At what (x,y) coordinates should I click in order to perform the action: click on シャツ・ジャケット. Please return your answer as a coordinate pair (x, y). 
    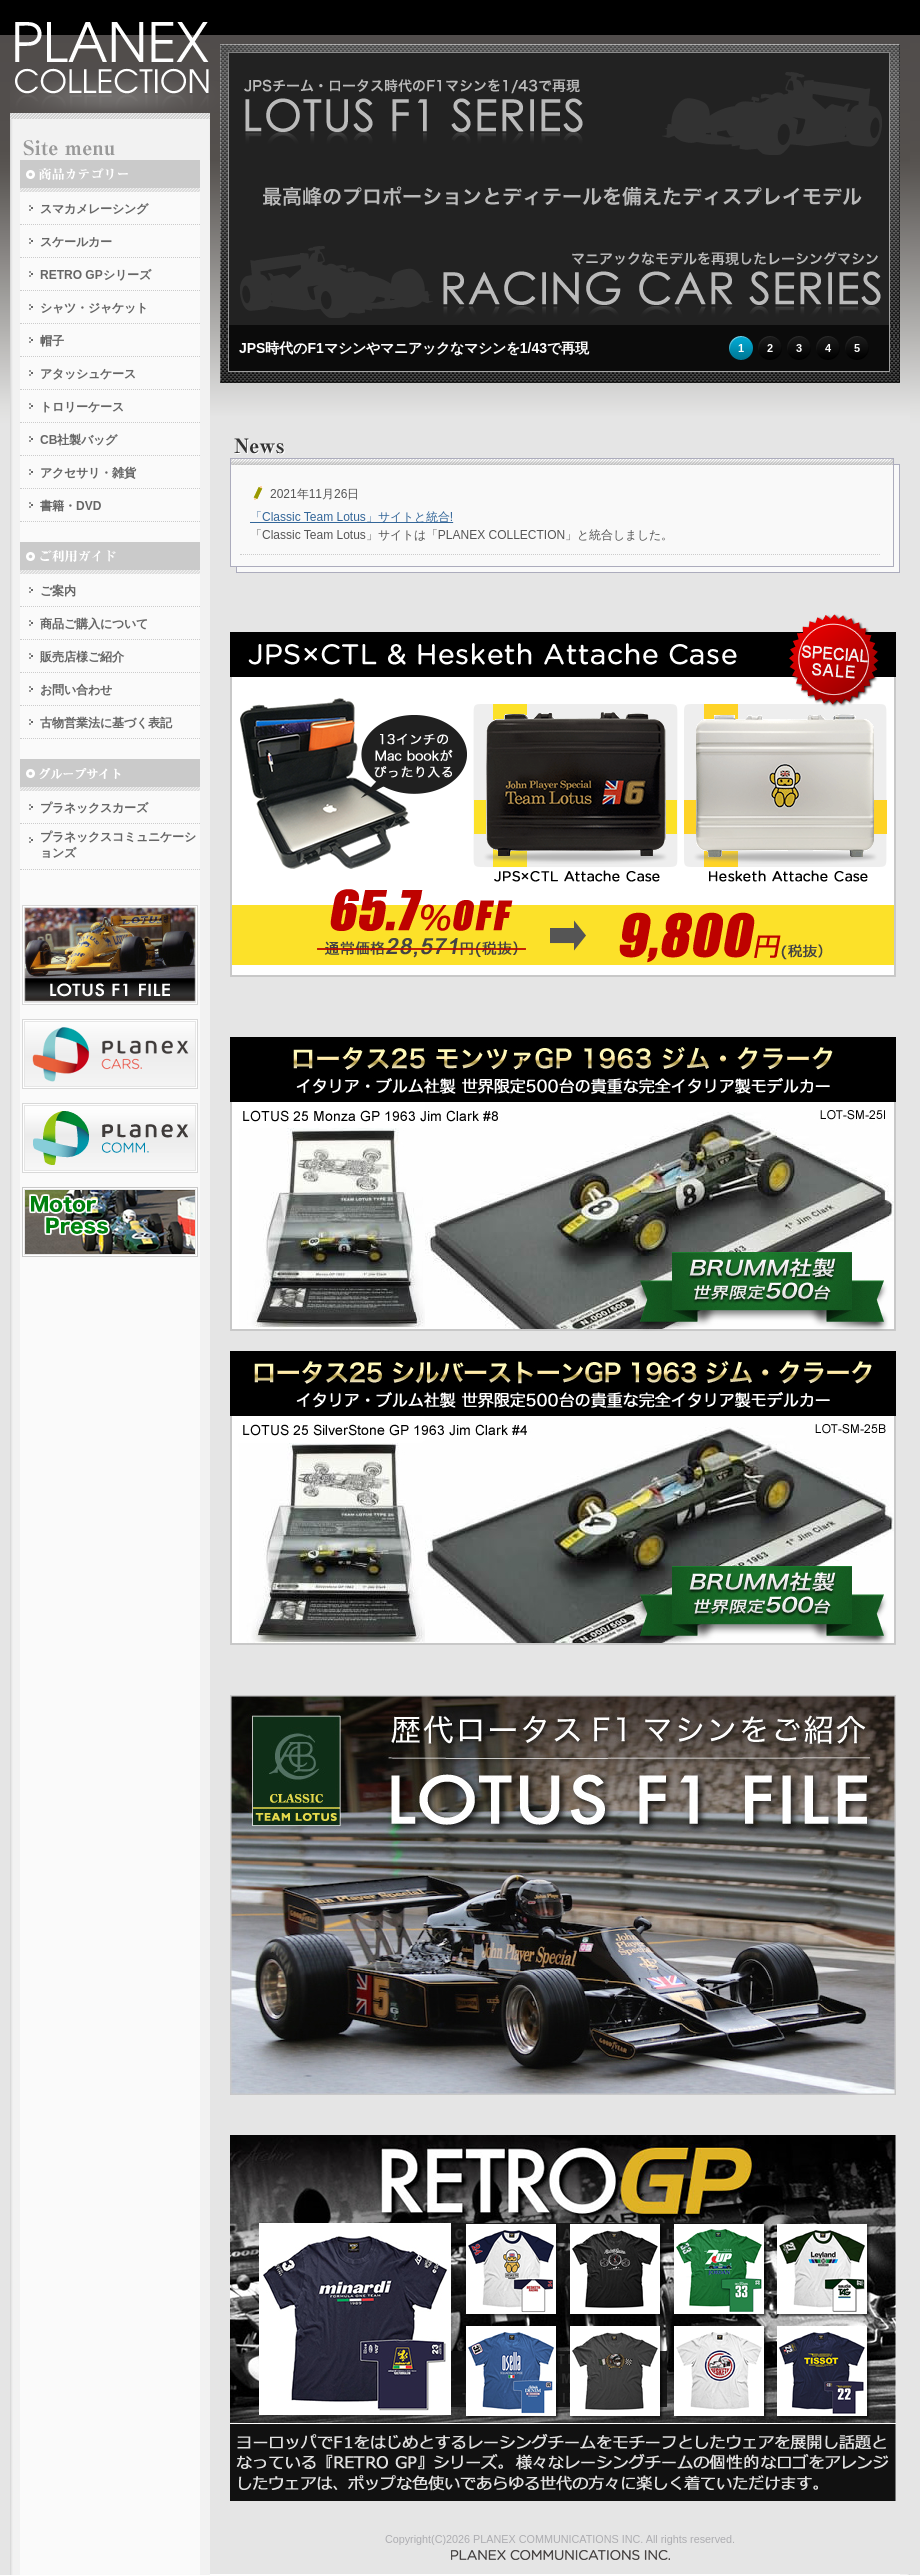
    Looking at the image, I should click on (94, 308).